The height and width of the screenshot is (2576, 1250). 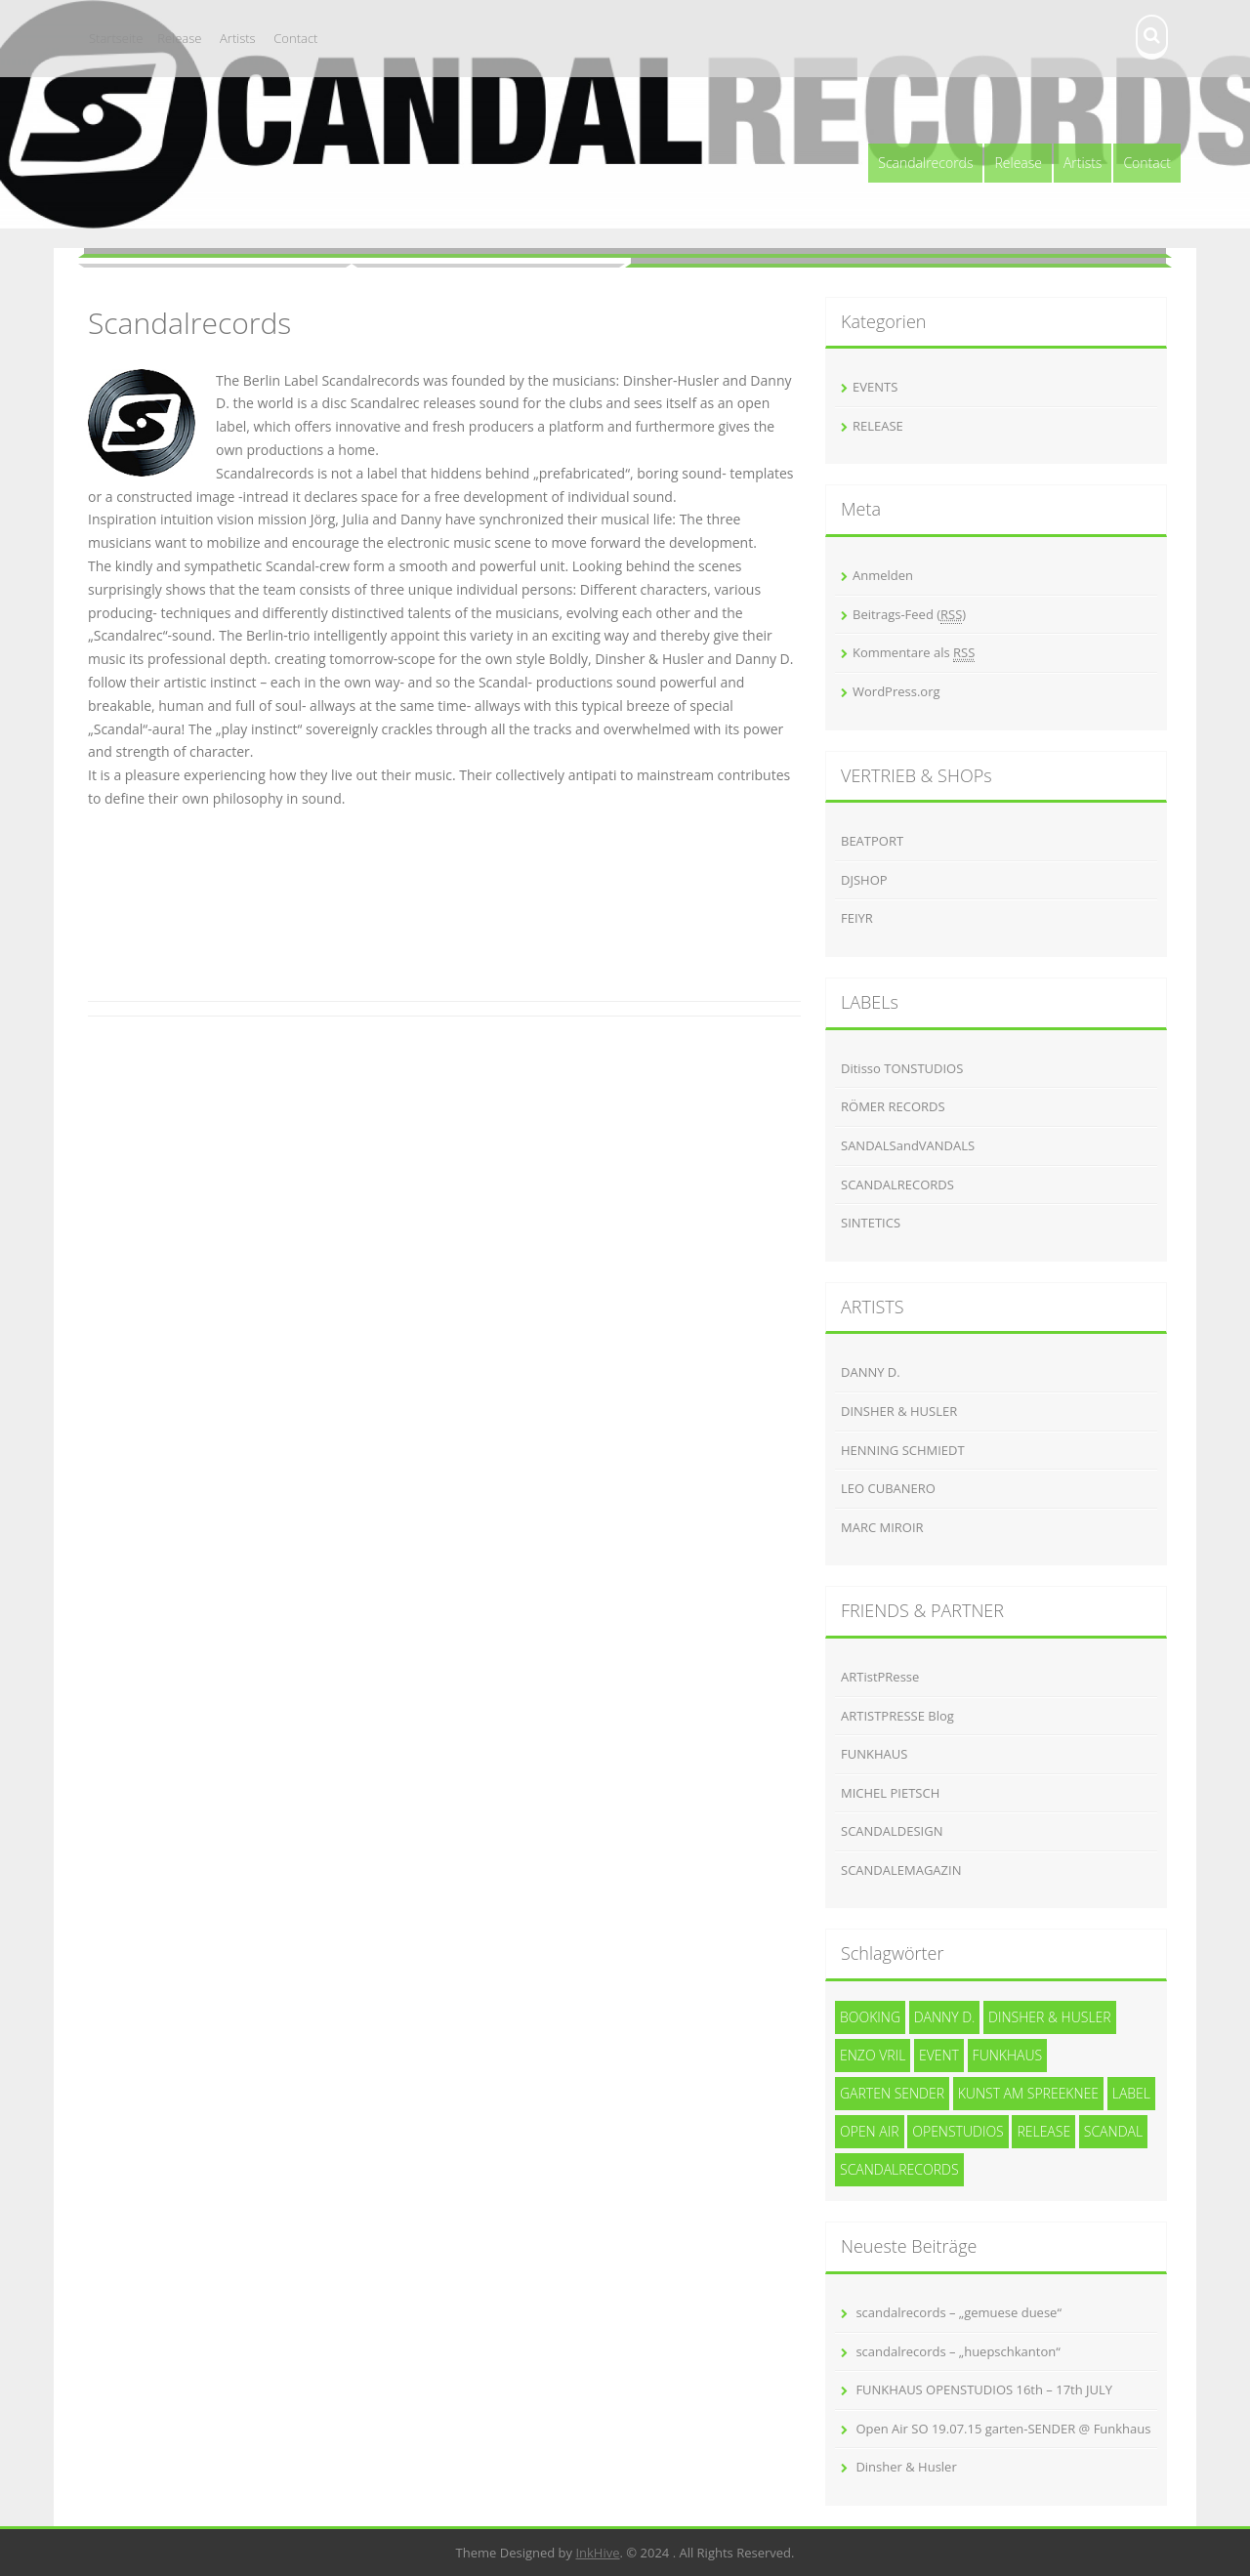 I want to click on Dinsher & Husler [Dinsher & Husler (7 Einträge)], so click(x=1049, y=2017).